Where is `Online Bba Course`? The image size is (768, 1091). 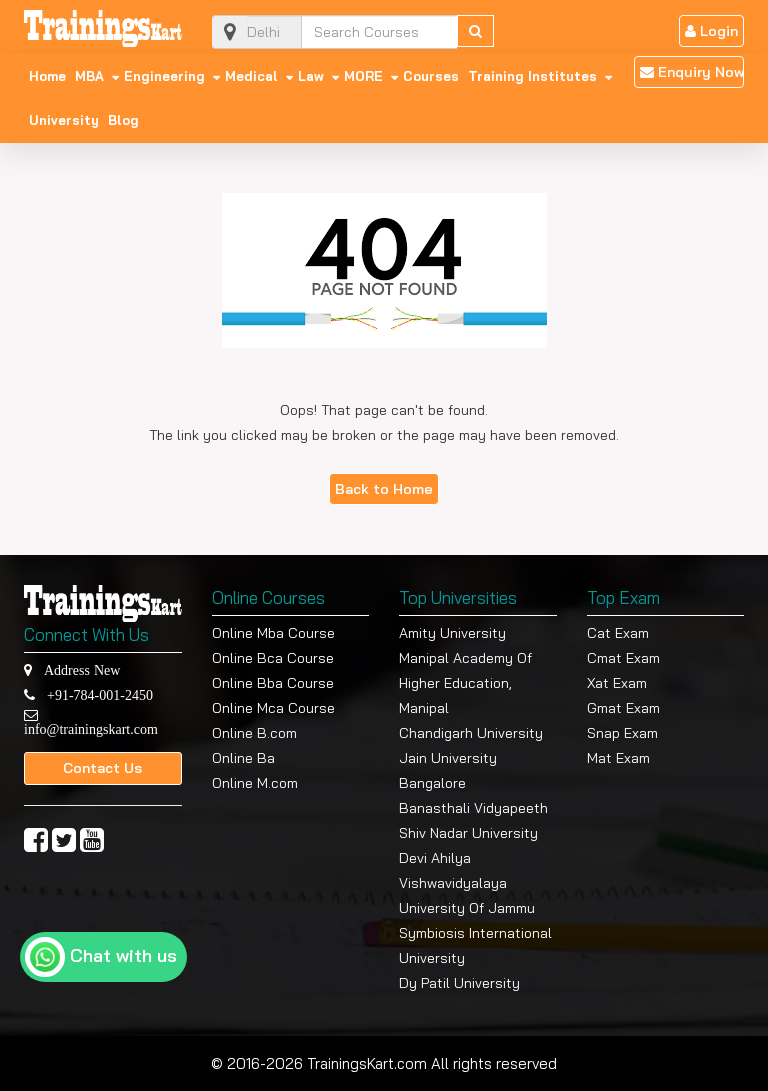
Online Bba Course is located at coordinates (273, 683).